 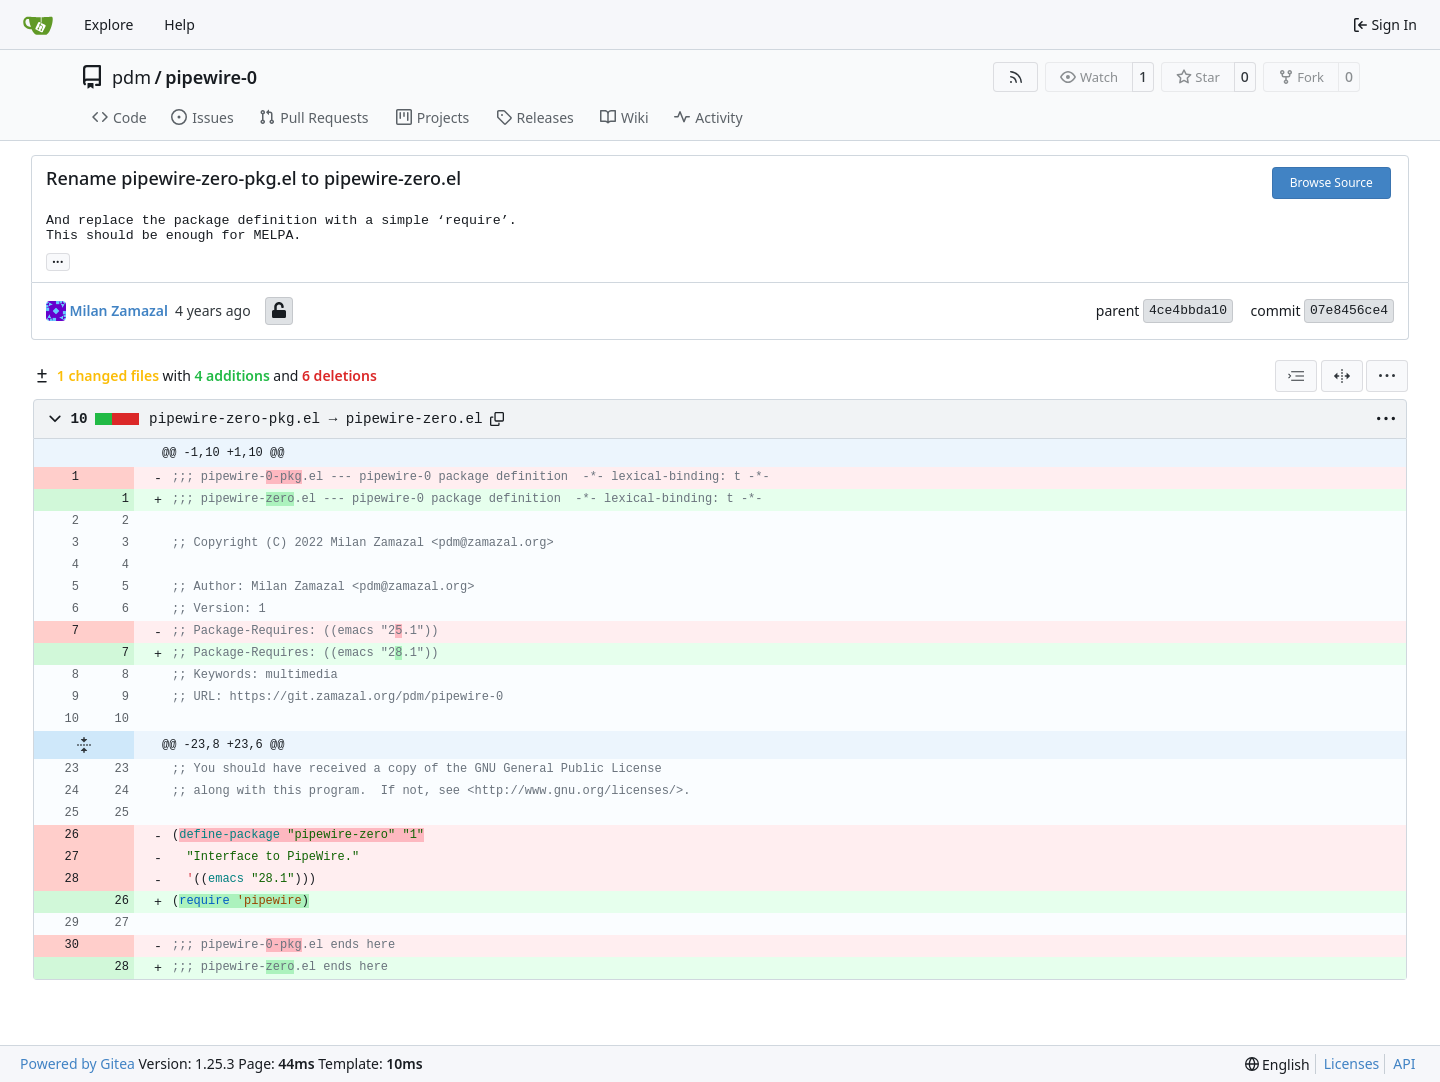 I want to click on ... [Load branches and tags referencing this commit], so click(x=58, y=260).